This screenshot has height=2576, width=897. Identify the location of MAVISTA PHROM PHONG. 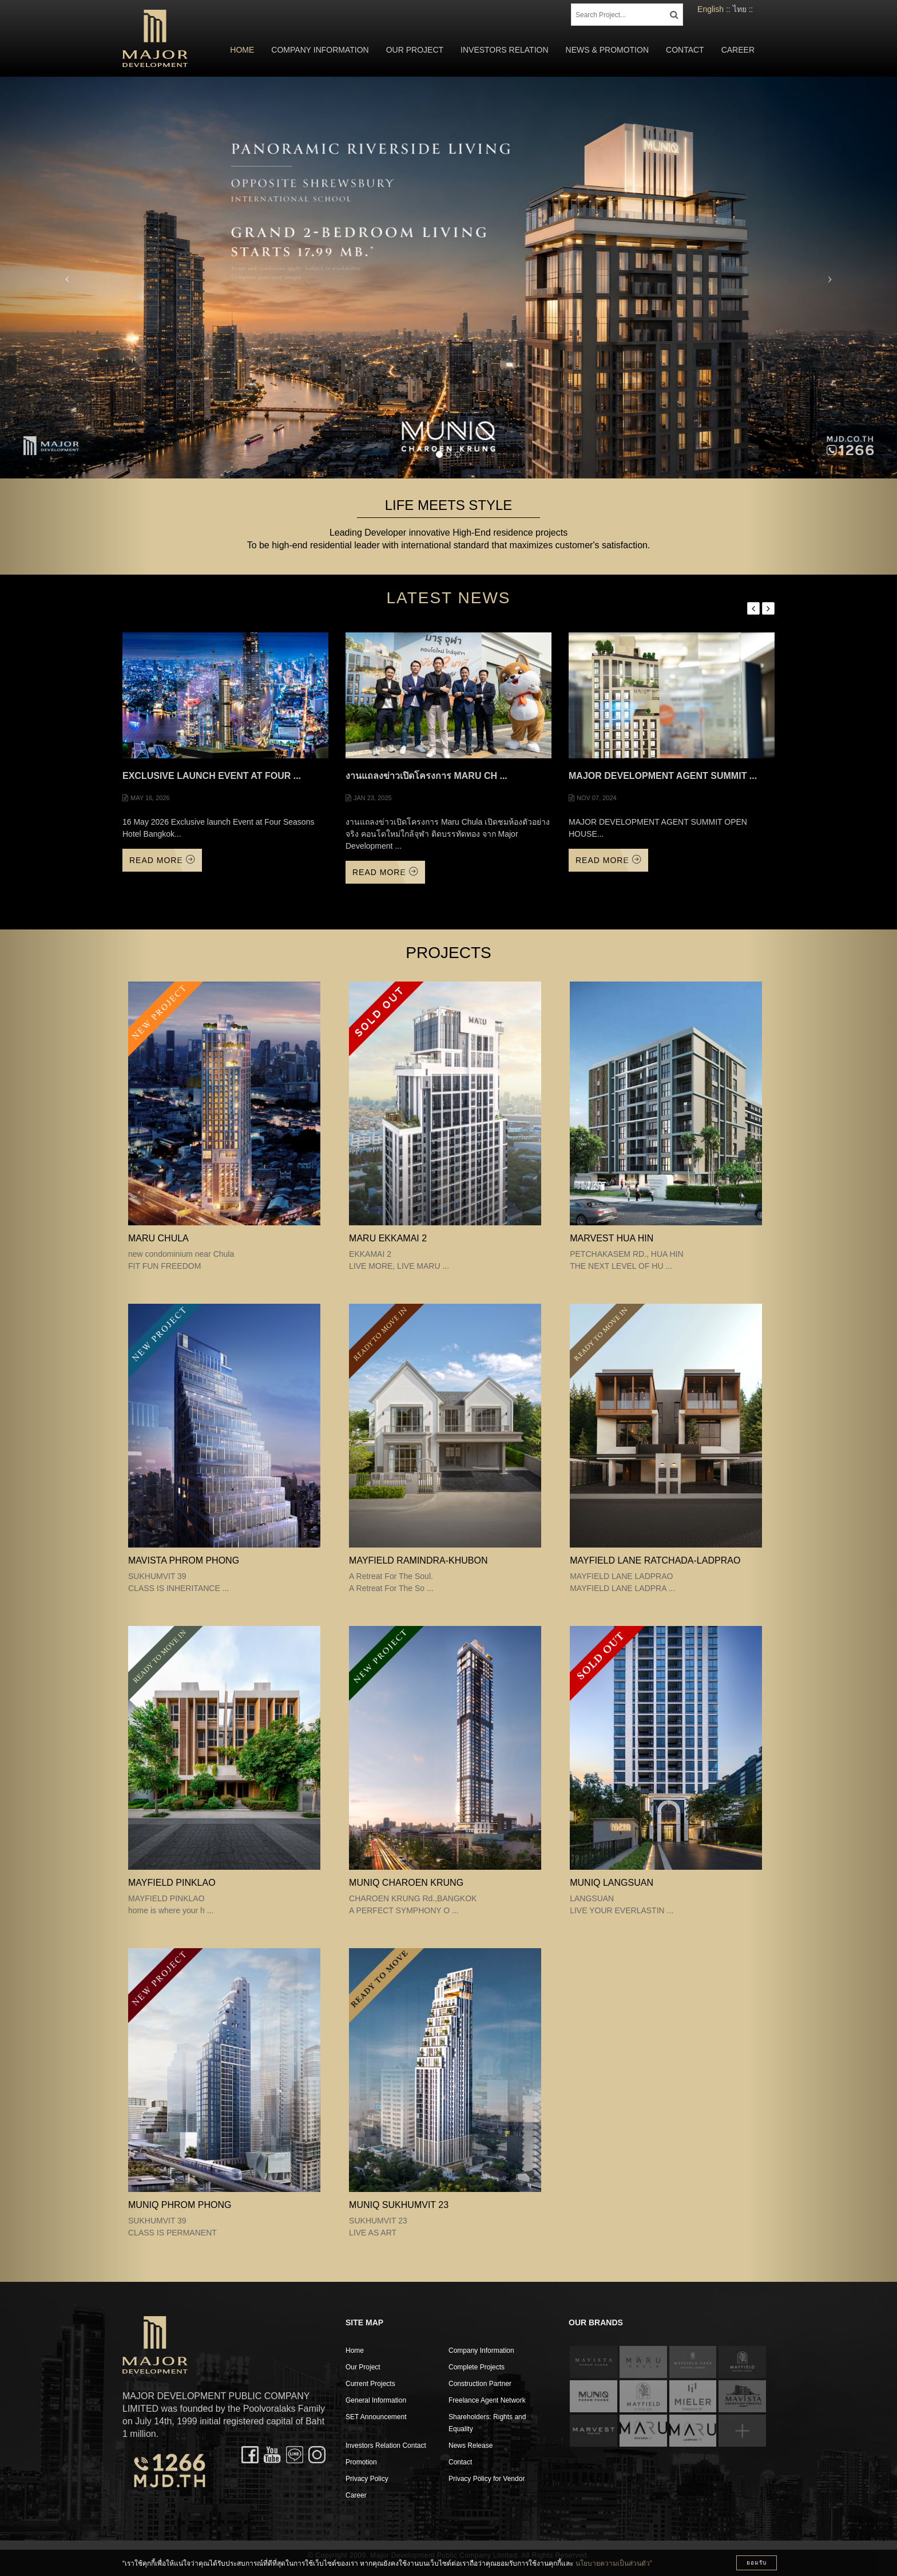
(183, 1560).